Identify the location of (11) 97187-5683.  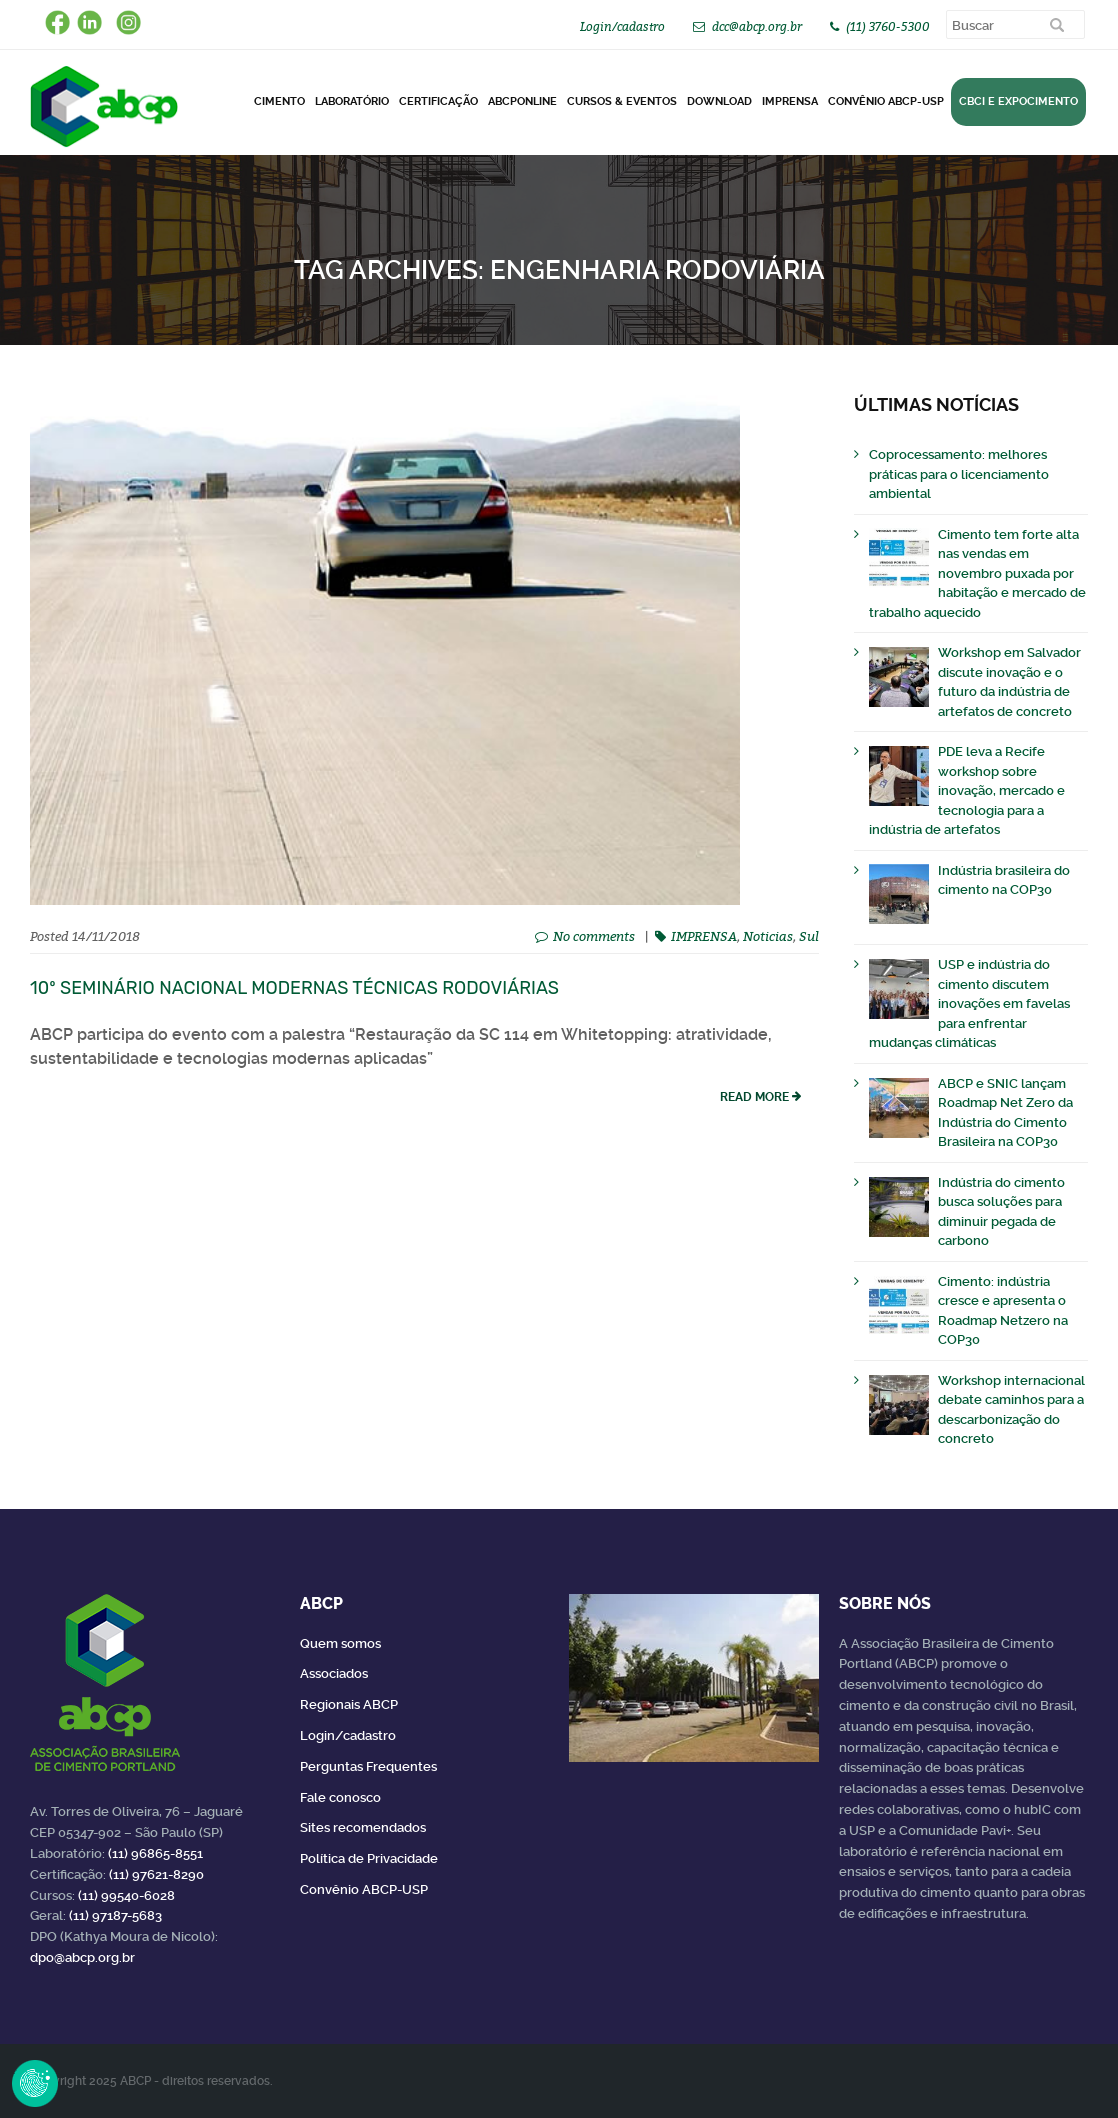
(115, 1915).